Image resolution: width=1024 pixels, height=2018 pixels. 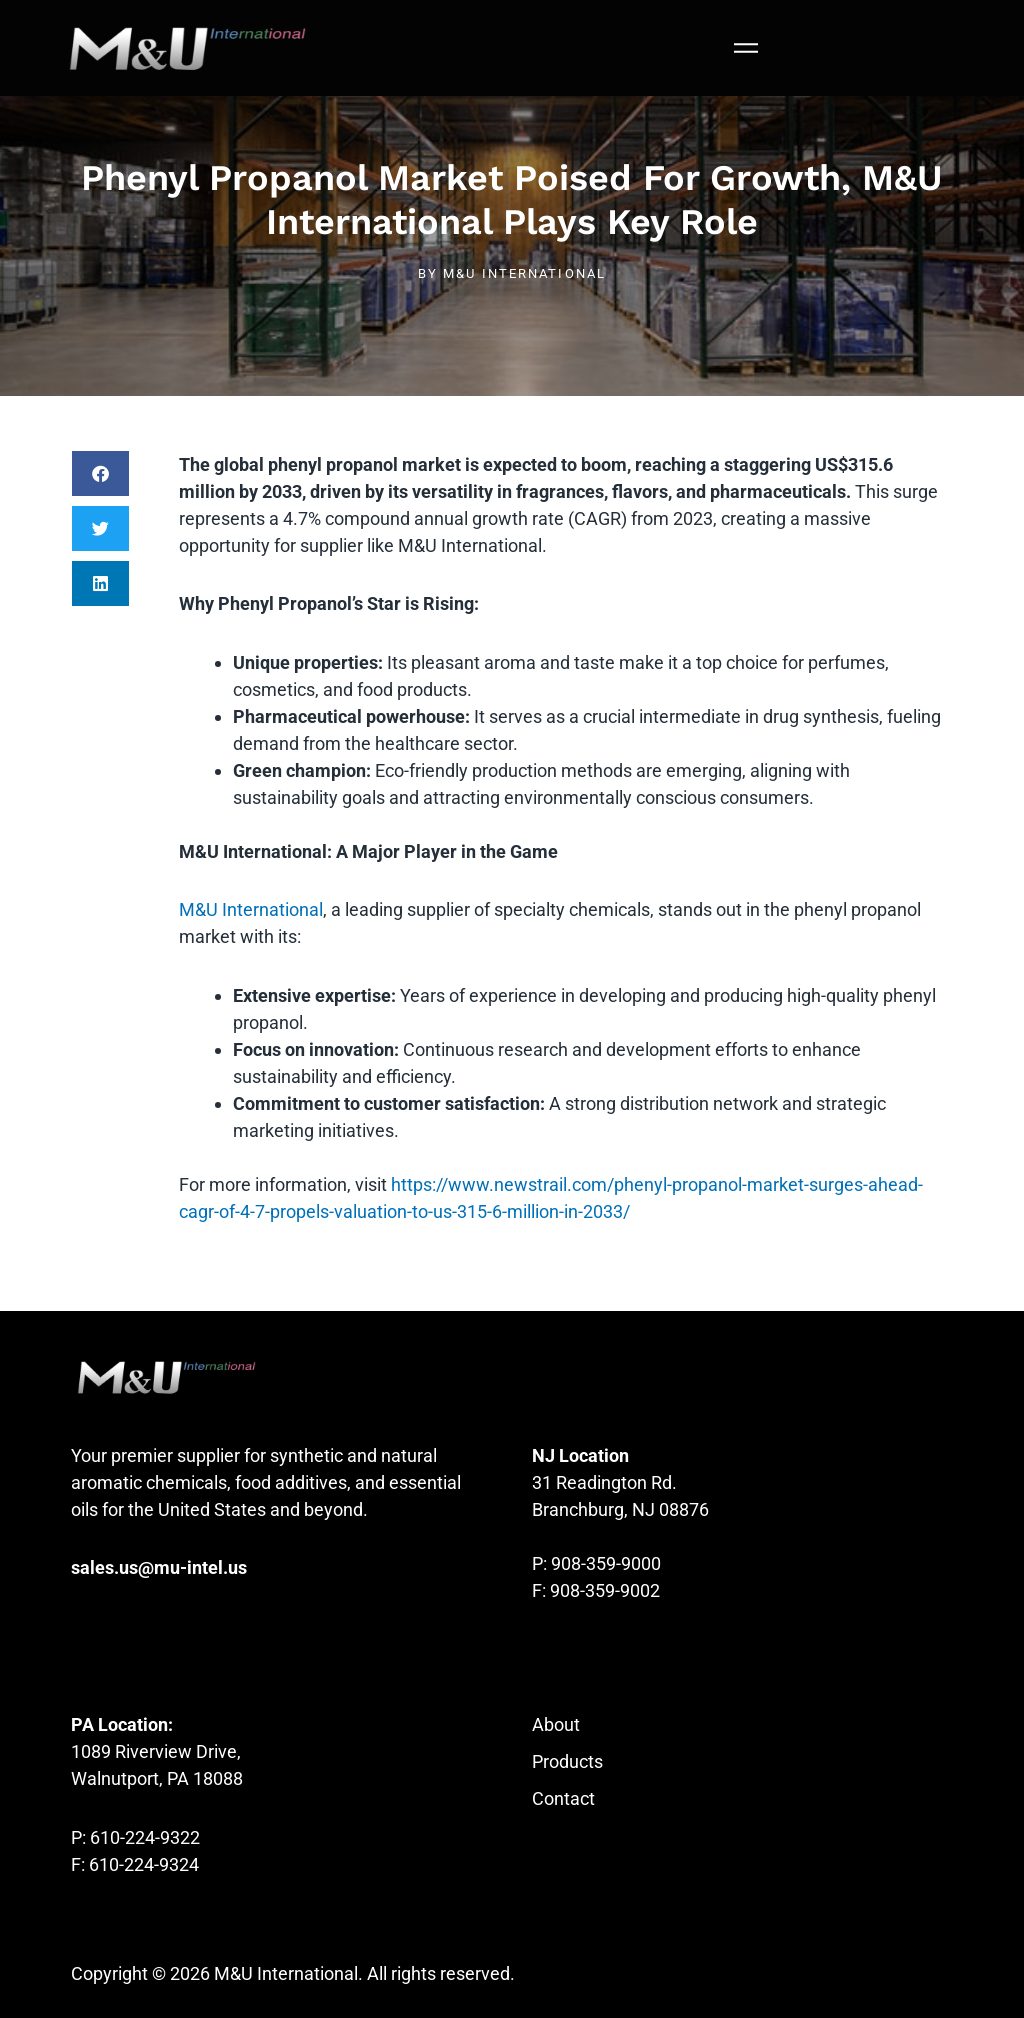 What do you see at coordinates (251, 909) in the screenshot?
I see `M&U International` at bounding box center [251, 909].